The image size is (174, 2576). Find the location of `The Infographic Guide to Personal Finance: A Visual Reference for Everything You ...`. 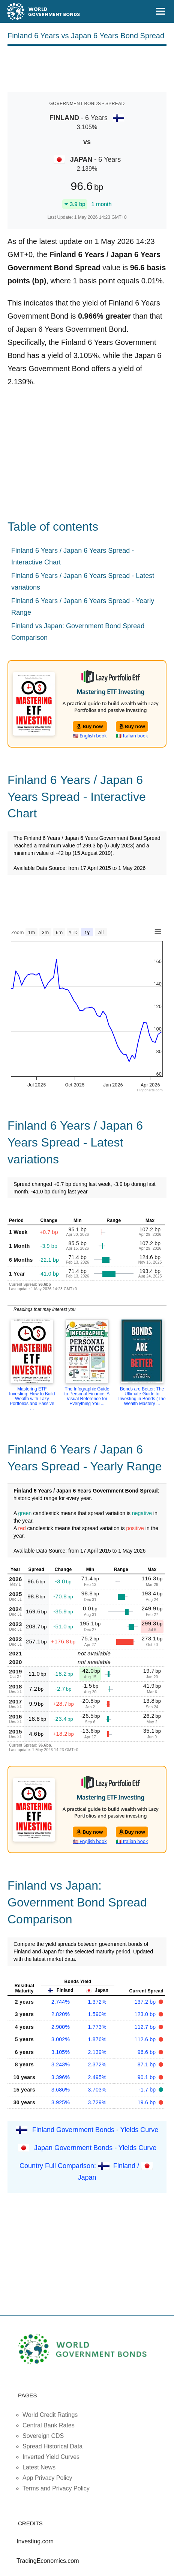

The Infographic Guide to Personal Finance: A Visual Reference for Everything You ... is located at coordinates (87, 1396).